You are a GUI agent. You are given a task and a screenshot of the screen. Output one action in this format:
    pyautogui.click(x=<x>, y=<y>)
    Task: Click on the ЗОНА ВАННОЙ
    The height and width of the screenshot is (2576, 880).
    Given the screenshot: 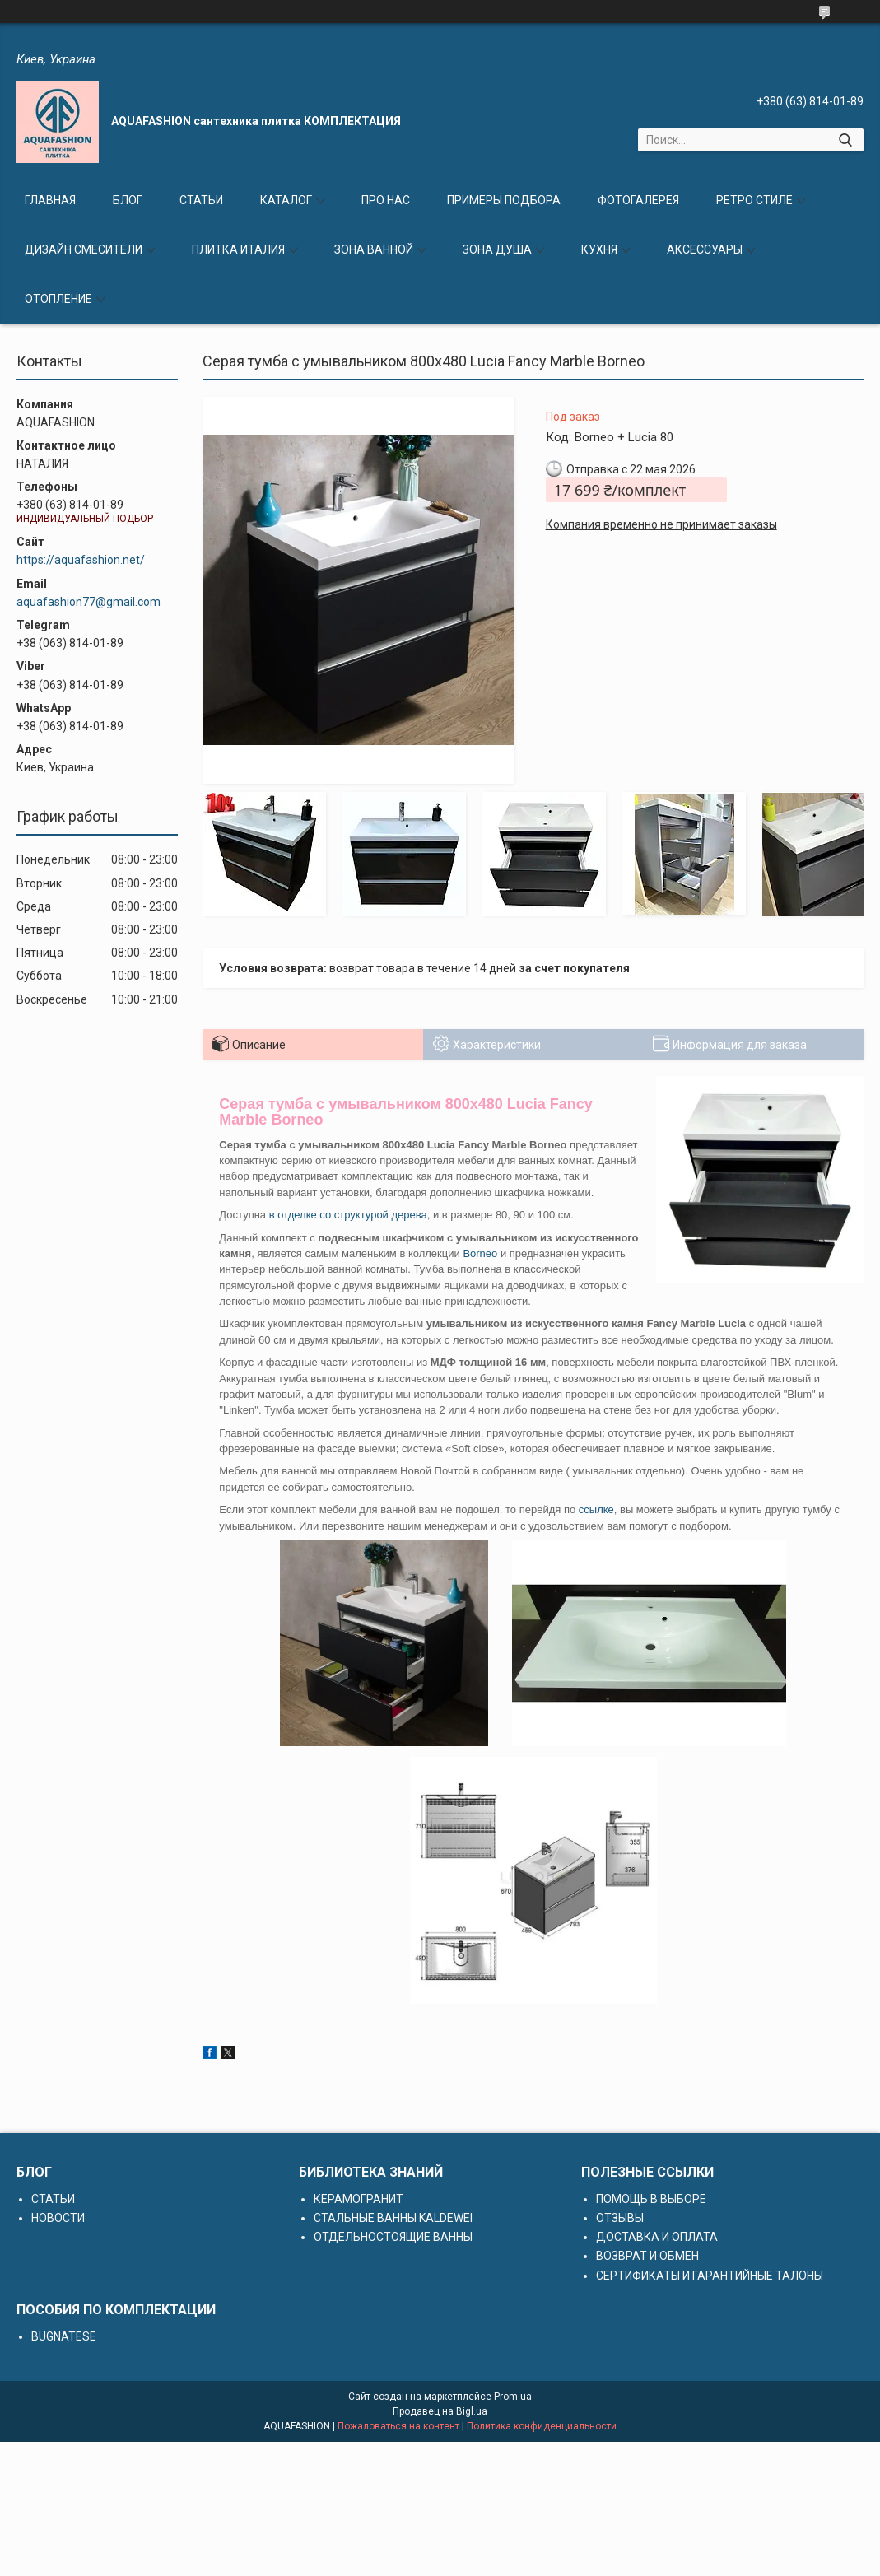 What is the action you would take?
    pyautogui.click(x=373, y=249)
    